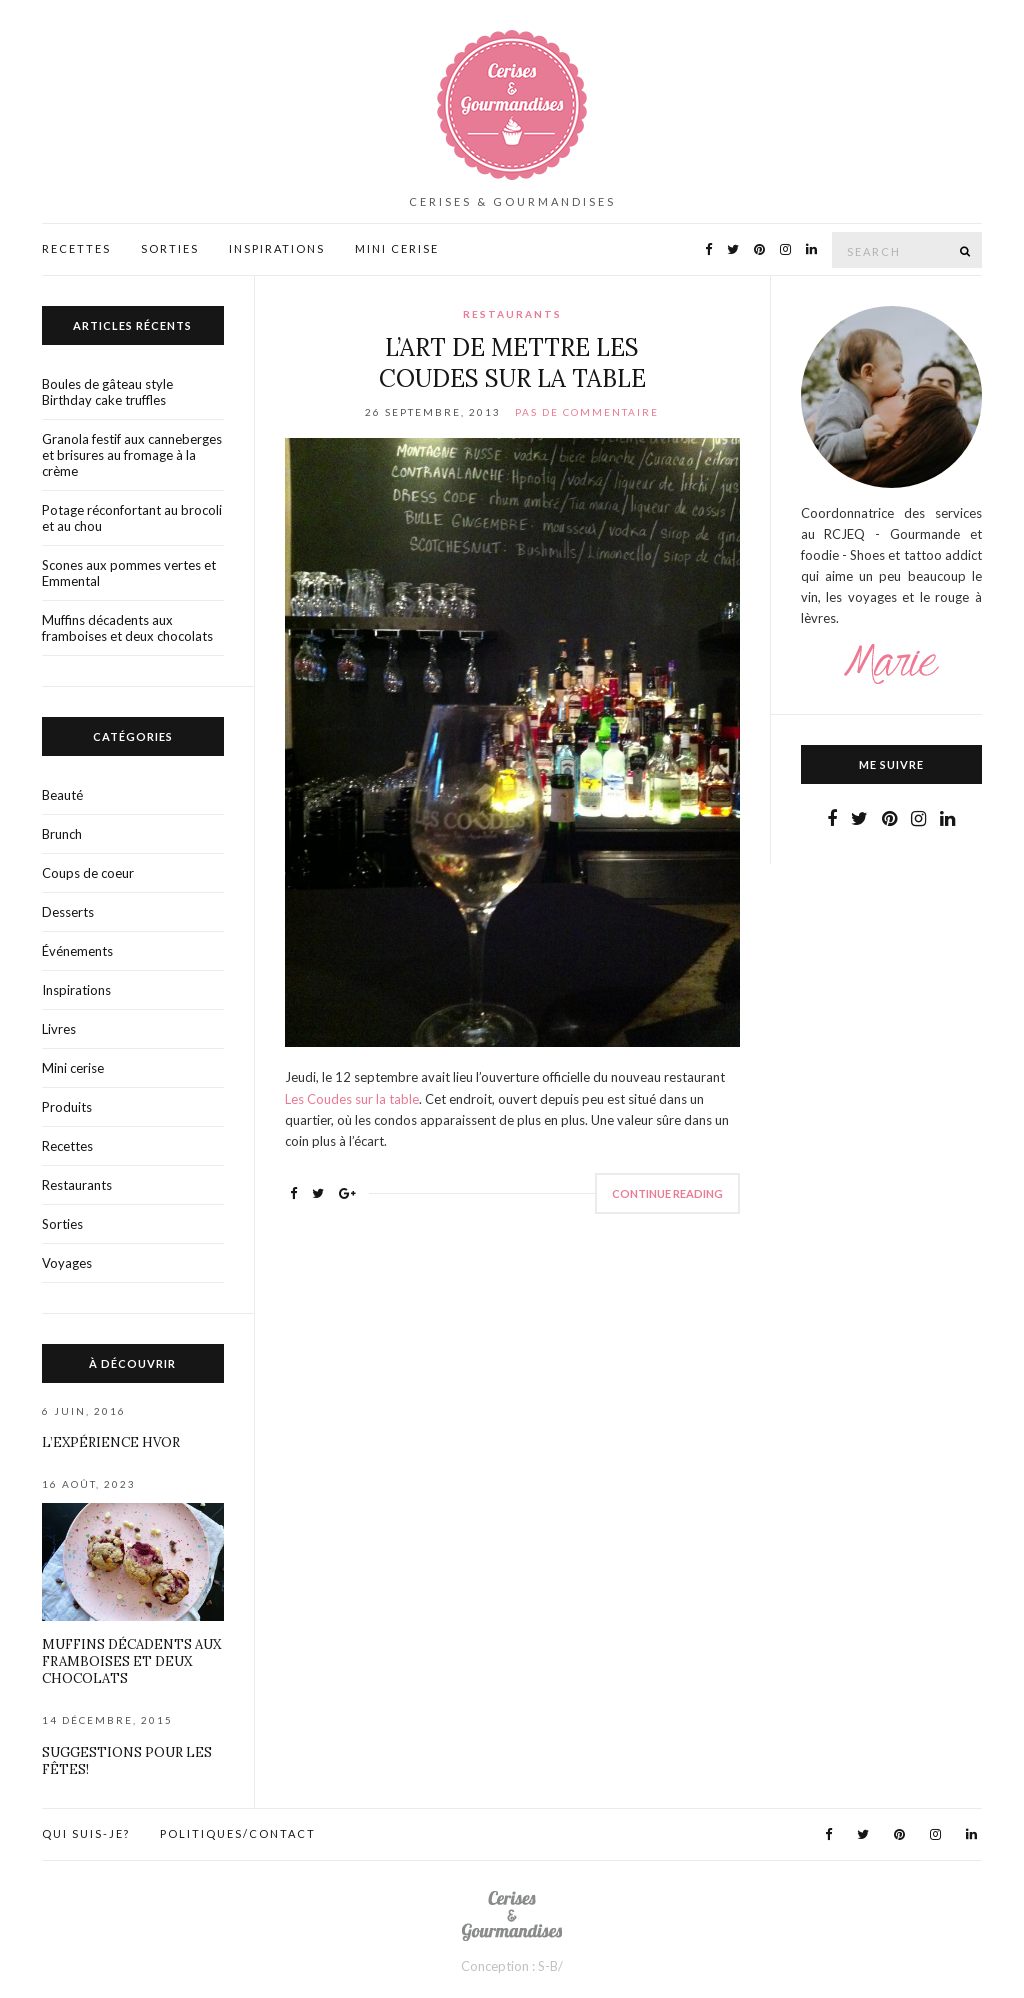  I want to click on Scones aux pommes vertes et Emmental, so click(129, 573).